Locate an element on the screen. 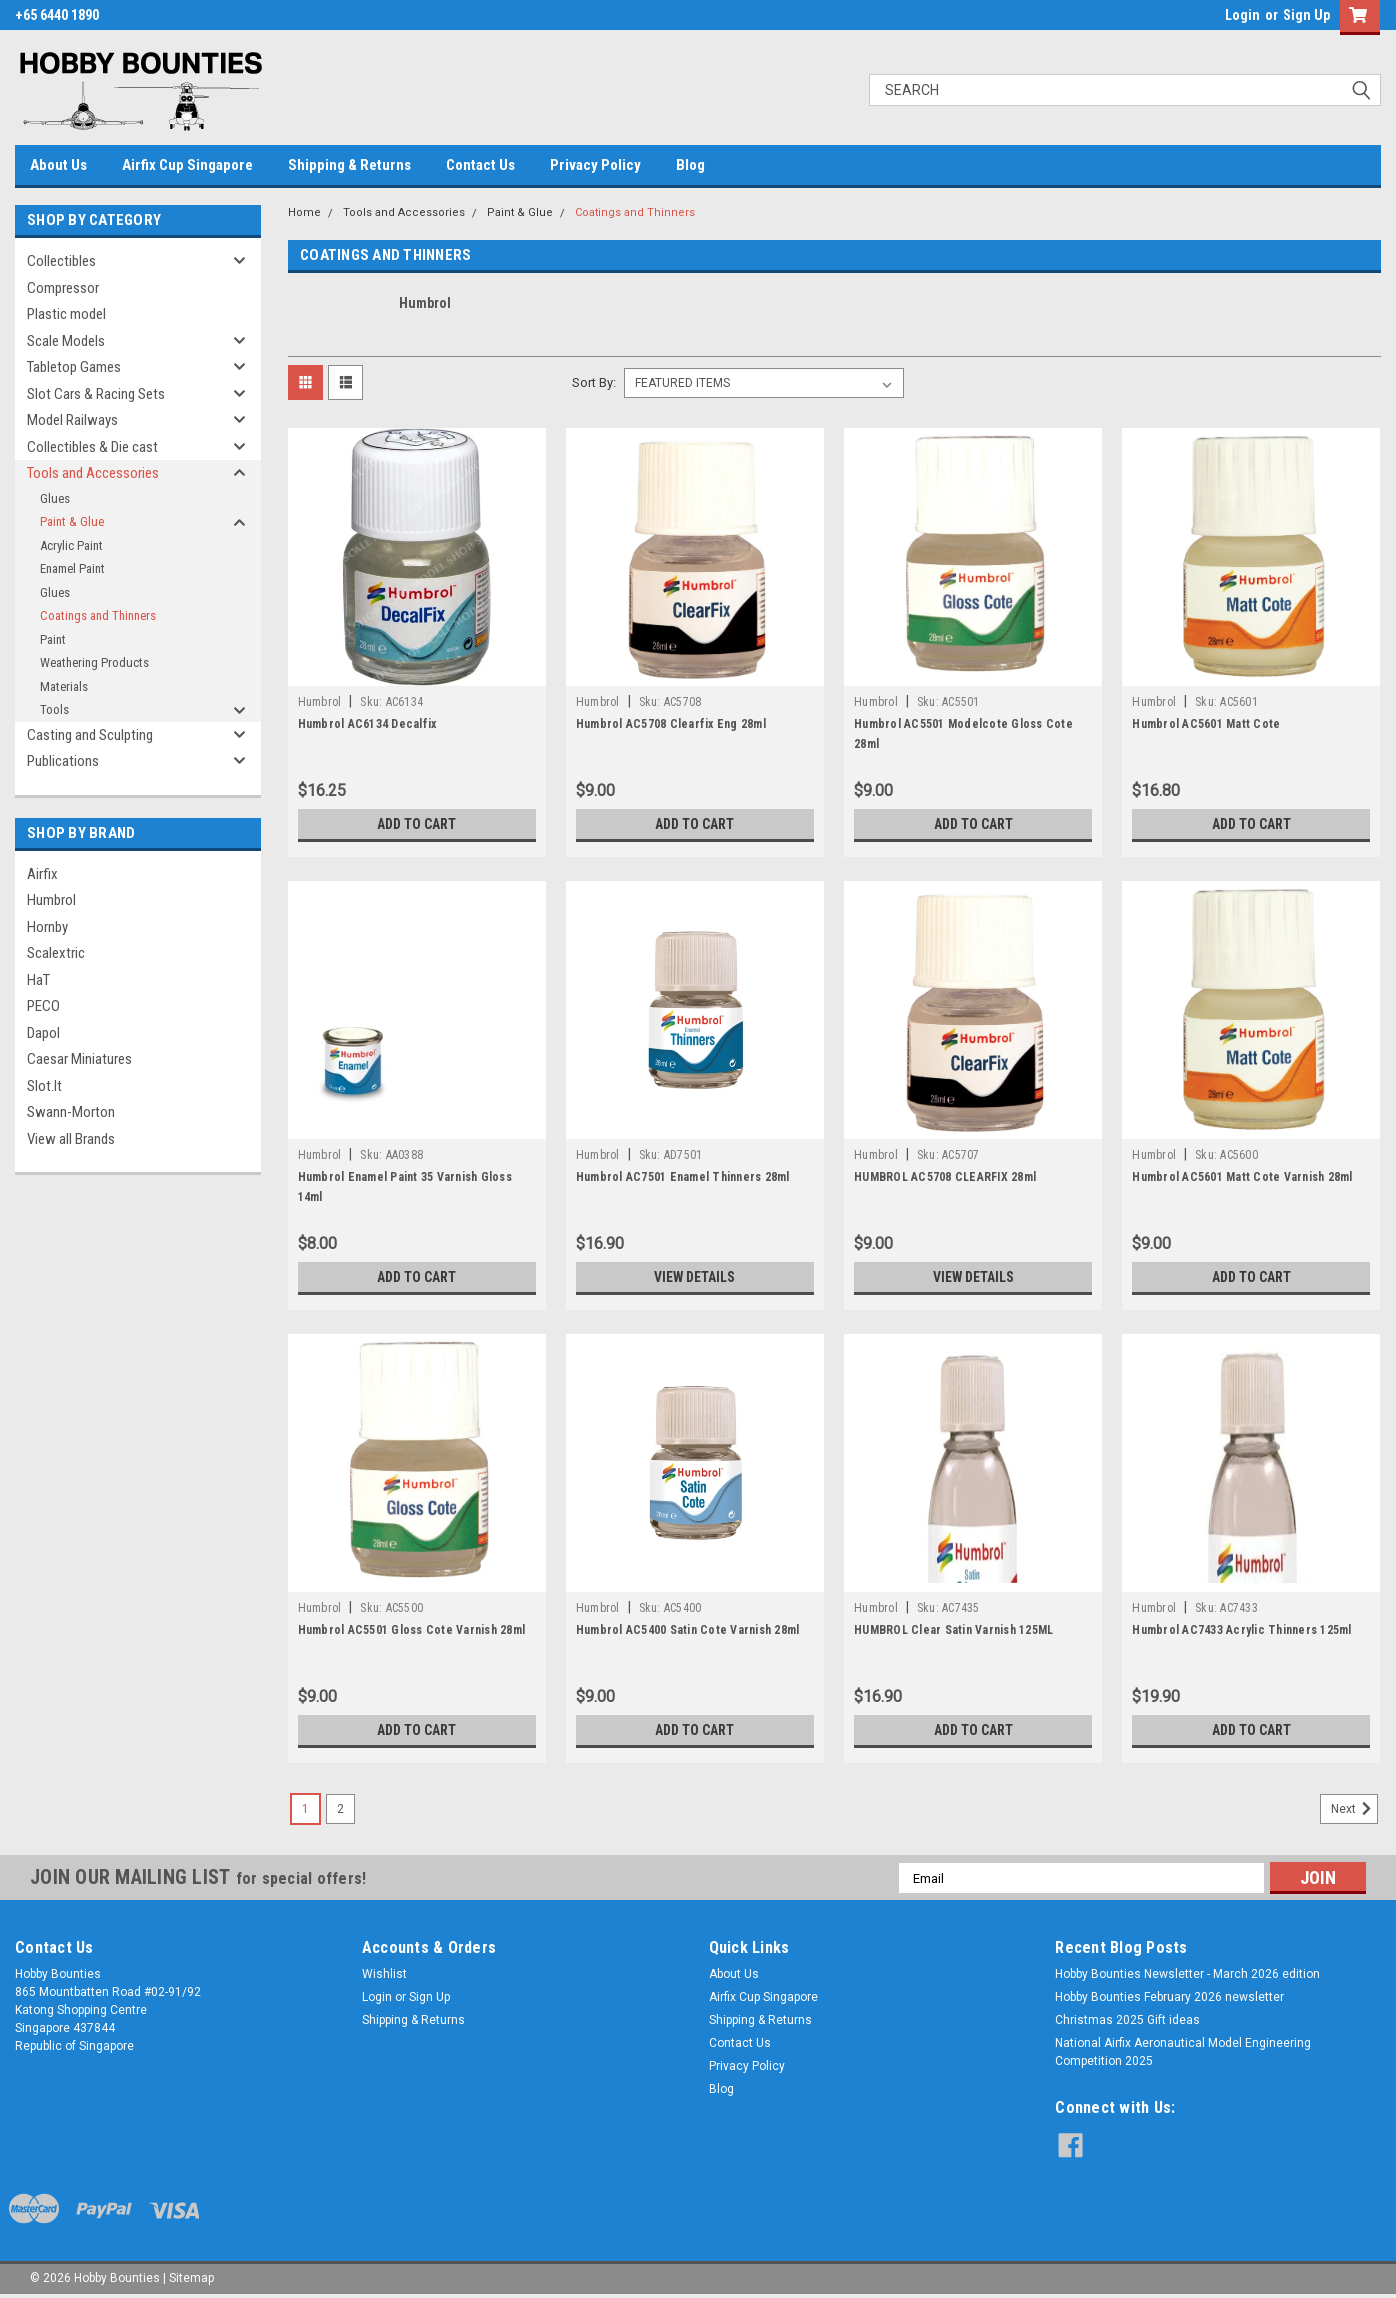 Image resolution: width=1396 pixels, height=2298 pixels. Scale Models is located at coordinates (66, 341).